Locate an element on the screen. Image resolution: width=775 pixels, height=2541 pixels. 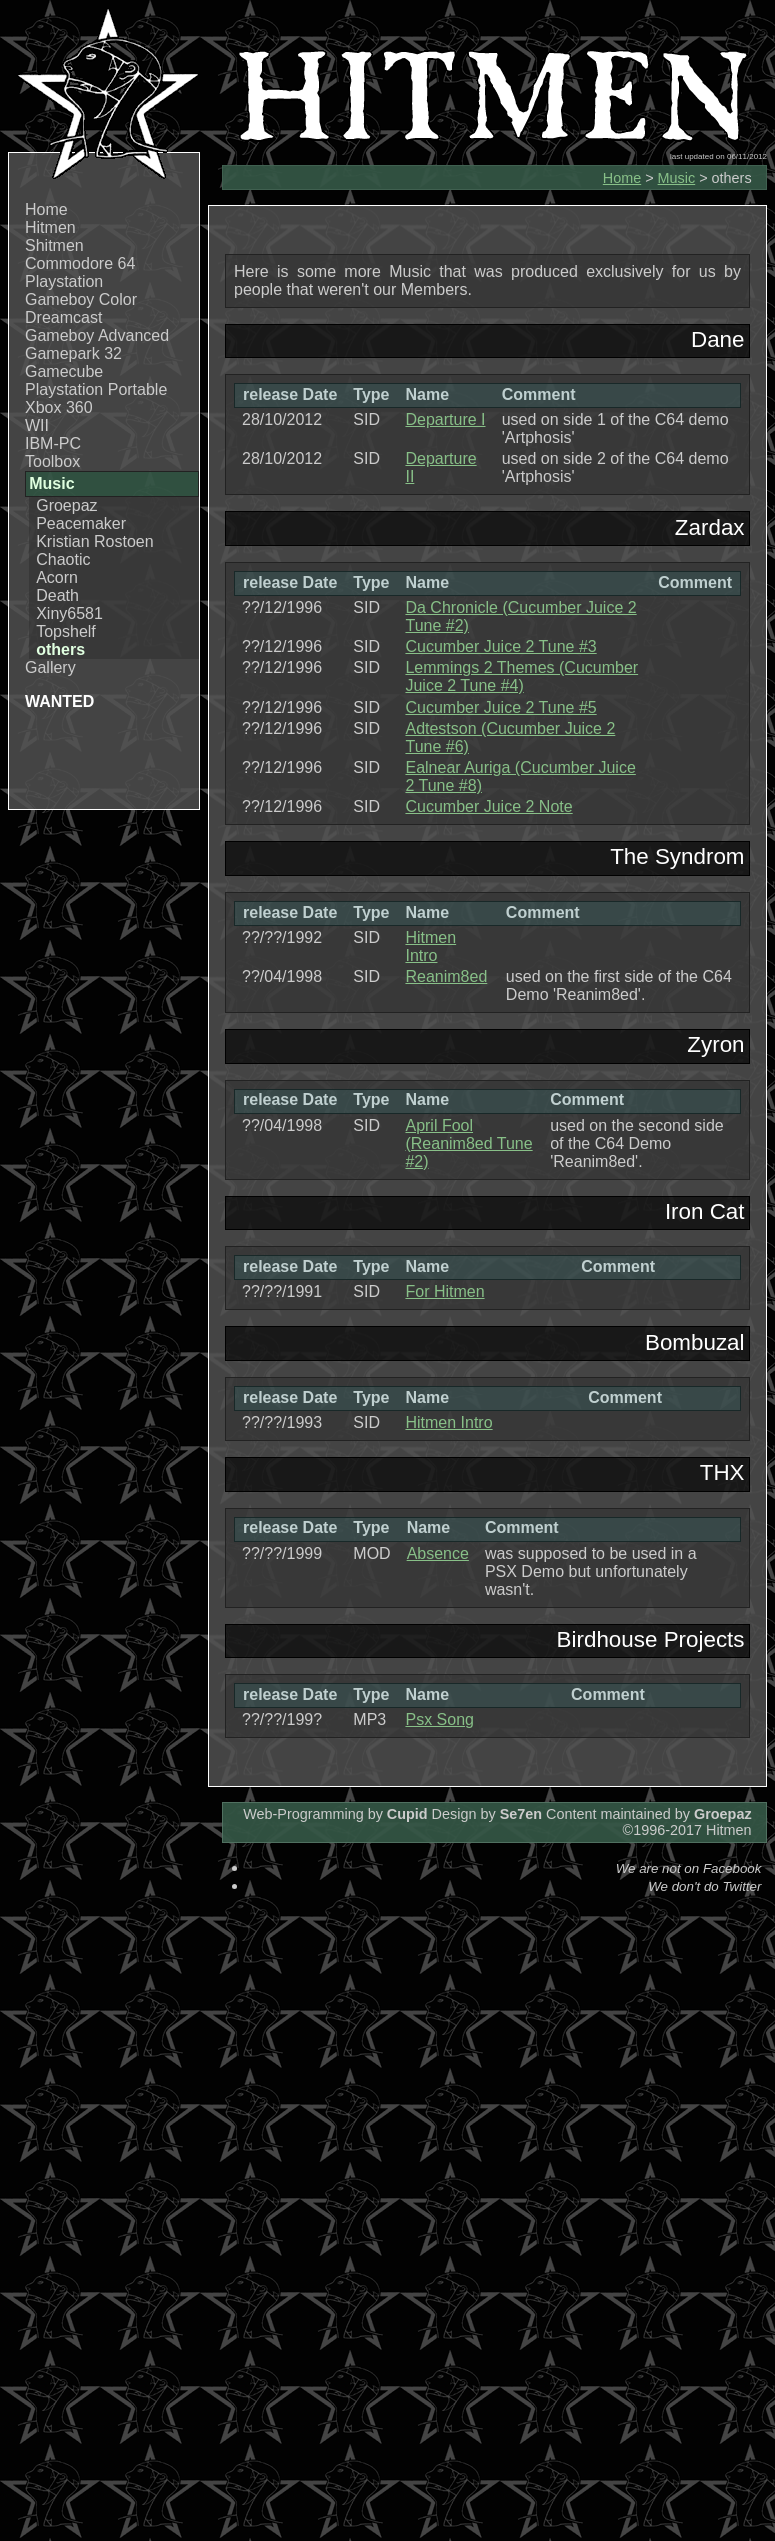
Death is located at coordinates (57, 595).